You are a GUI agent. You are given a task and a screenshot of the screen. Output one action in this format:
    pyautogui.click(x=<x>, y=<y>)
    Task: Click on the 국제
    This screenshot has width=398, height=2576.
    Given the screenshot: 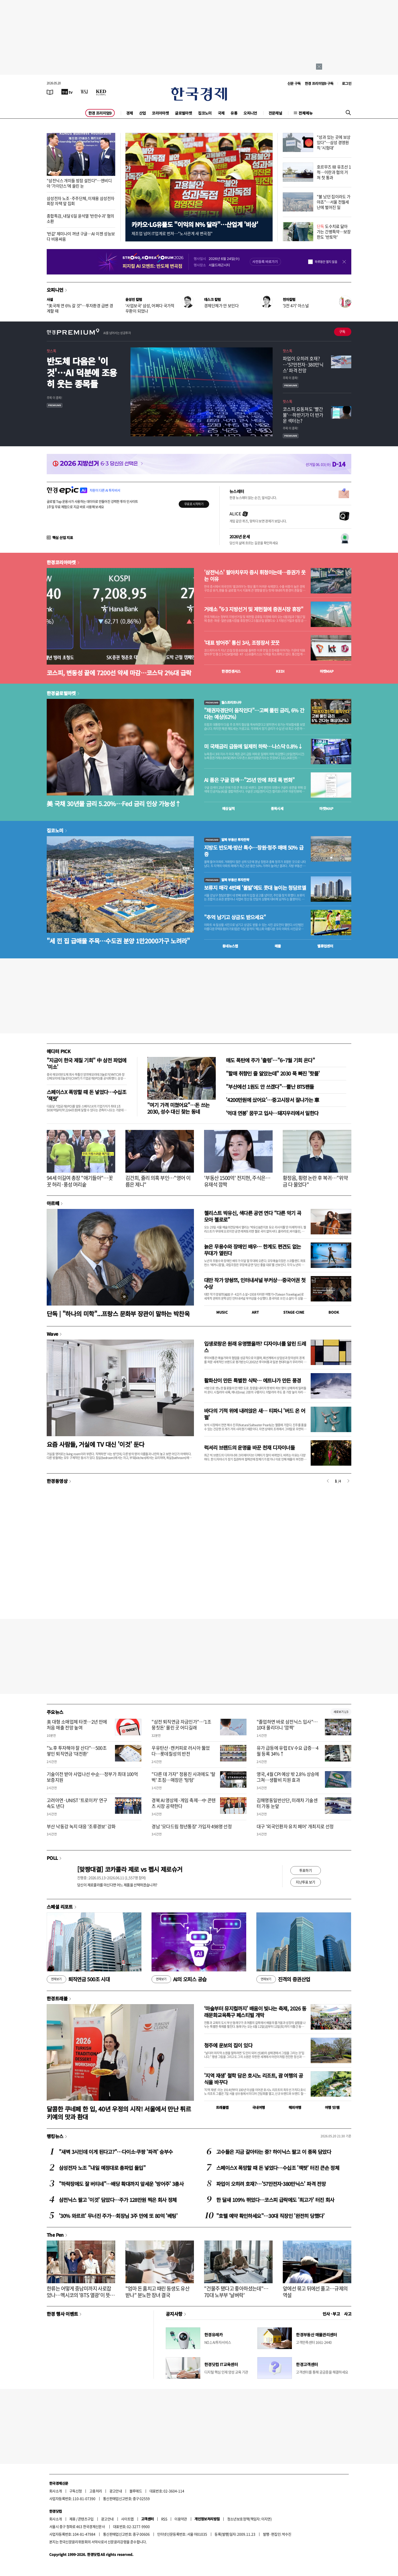 What is the action you would take?
    pyautogui.click(x=221, y=113)
    